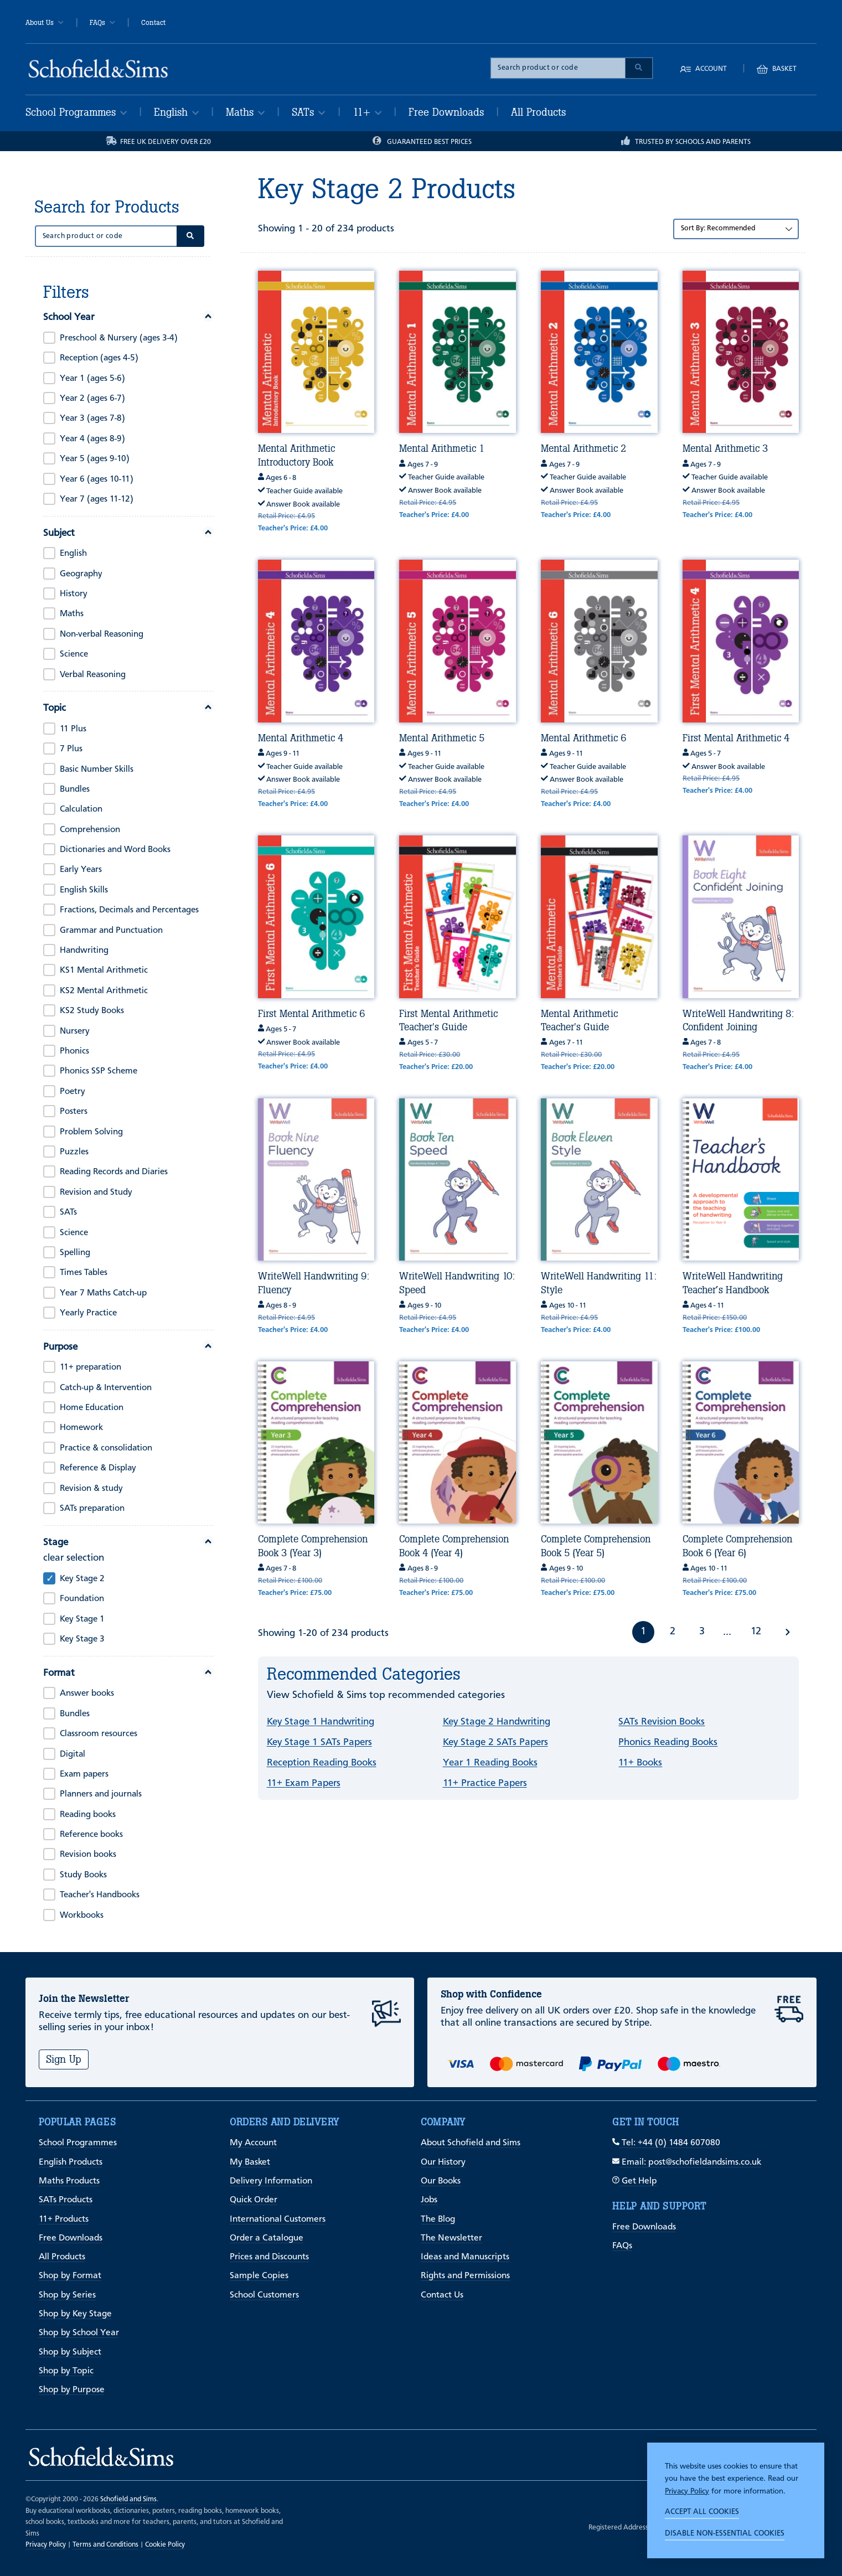 The height and width of the screenshot is (2576, 842). What do you see at coordinates (63, 2059) in the screenshot?
I see `Sign Up [Subscribe]` at bounding box center [63, 2059].